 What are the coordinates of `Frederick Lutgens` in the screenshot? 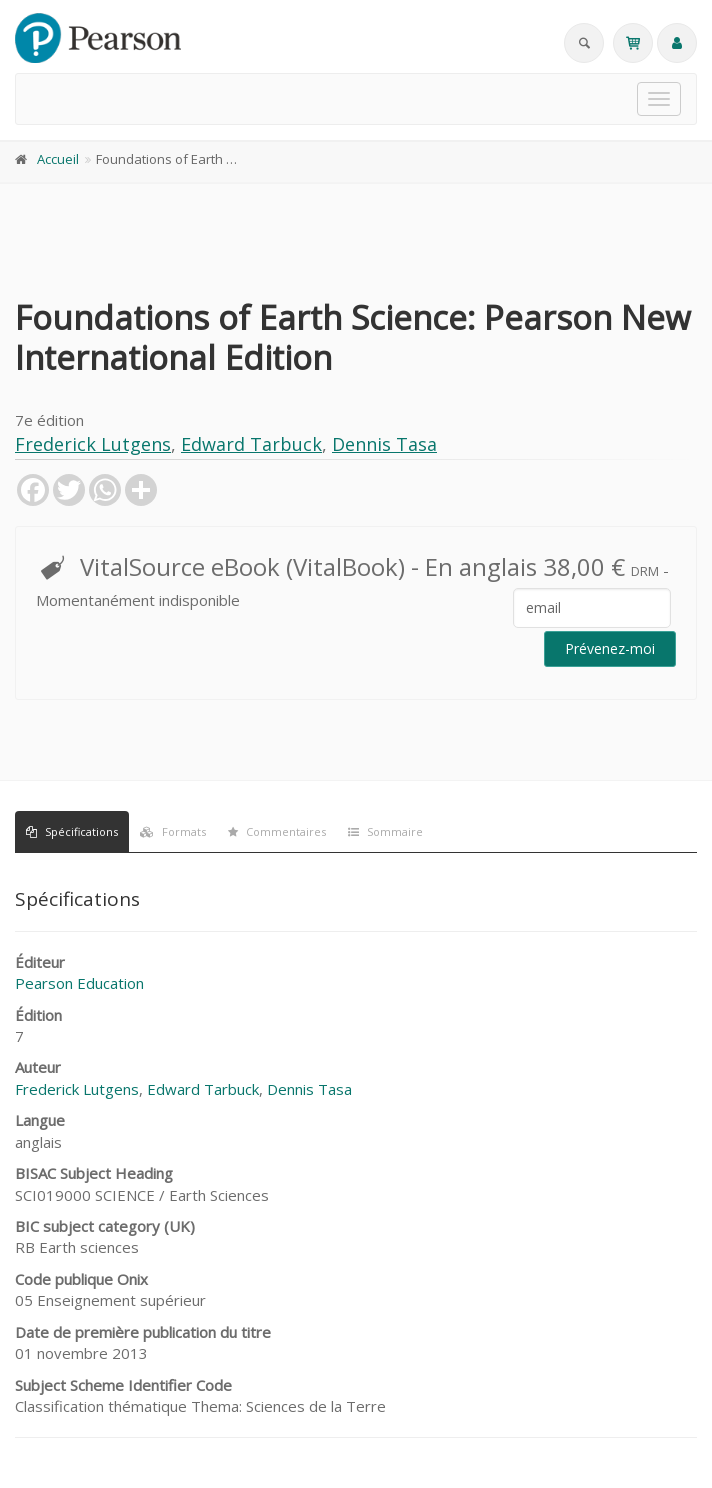 It's located at (93, 444).